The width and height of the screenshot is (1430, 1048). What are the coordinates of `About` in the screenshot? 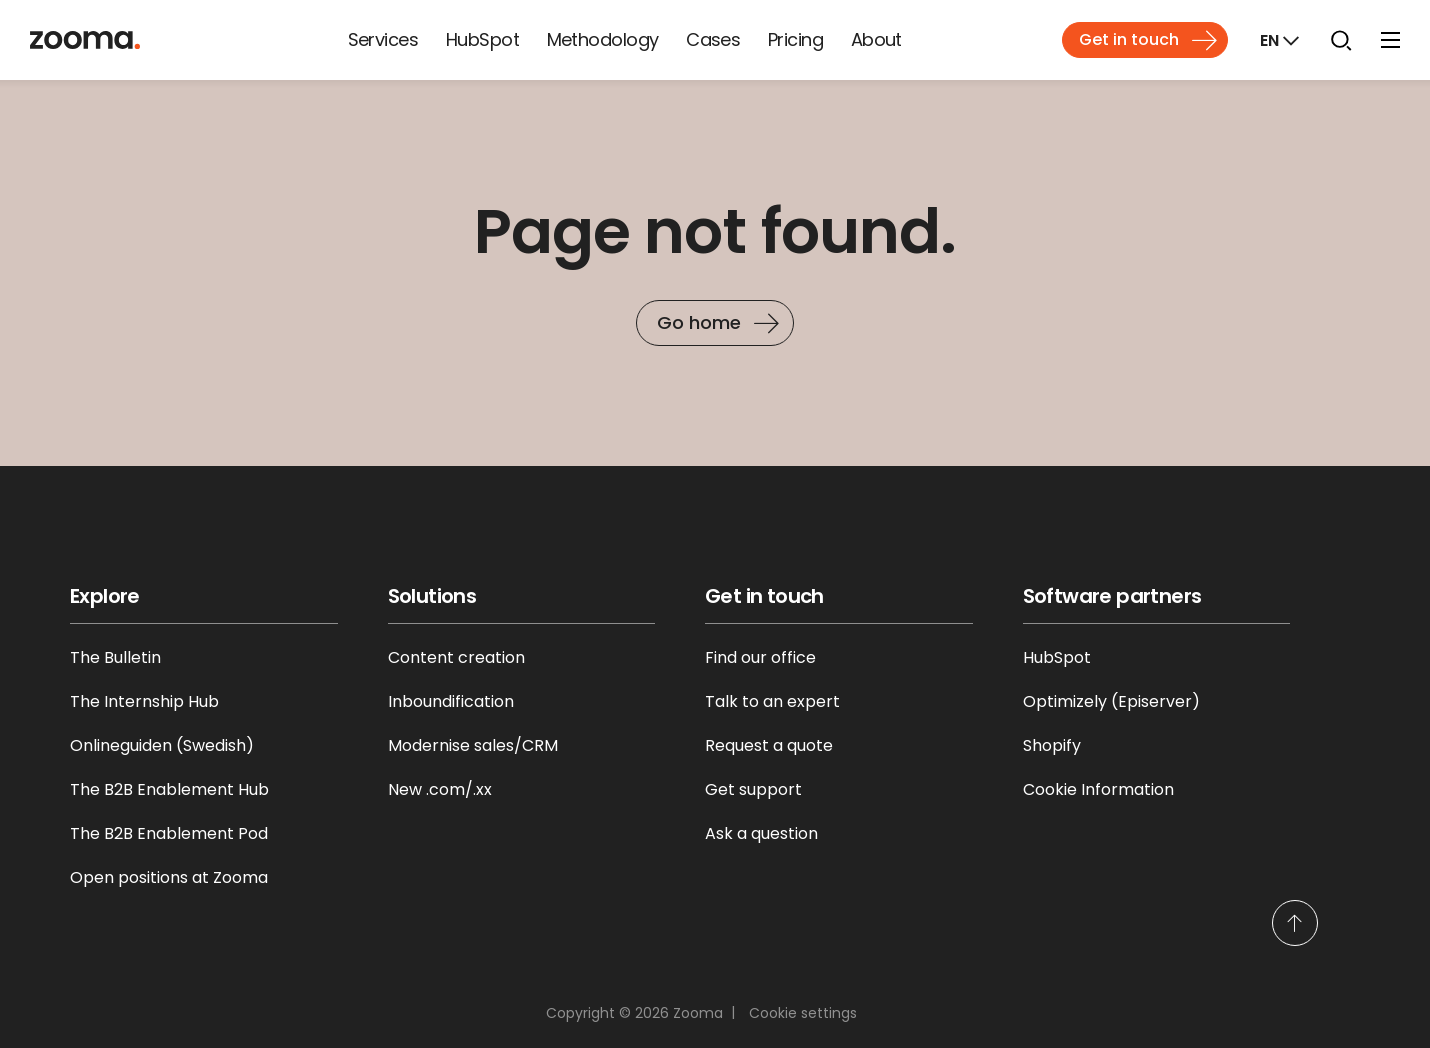 It's located at (876, 39).